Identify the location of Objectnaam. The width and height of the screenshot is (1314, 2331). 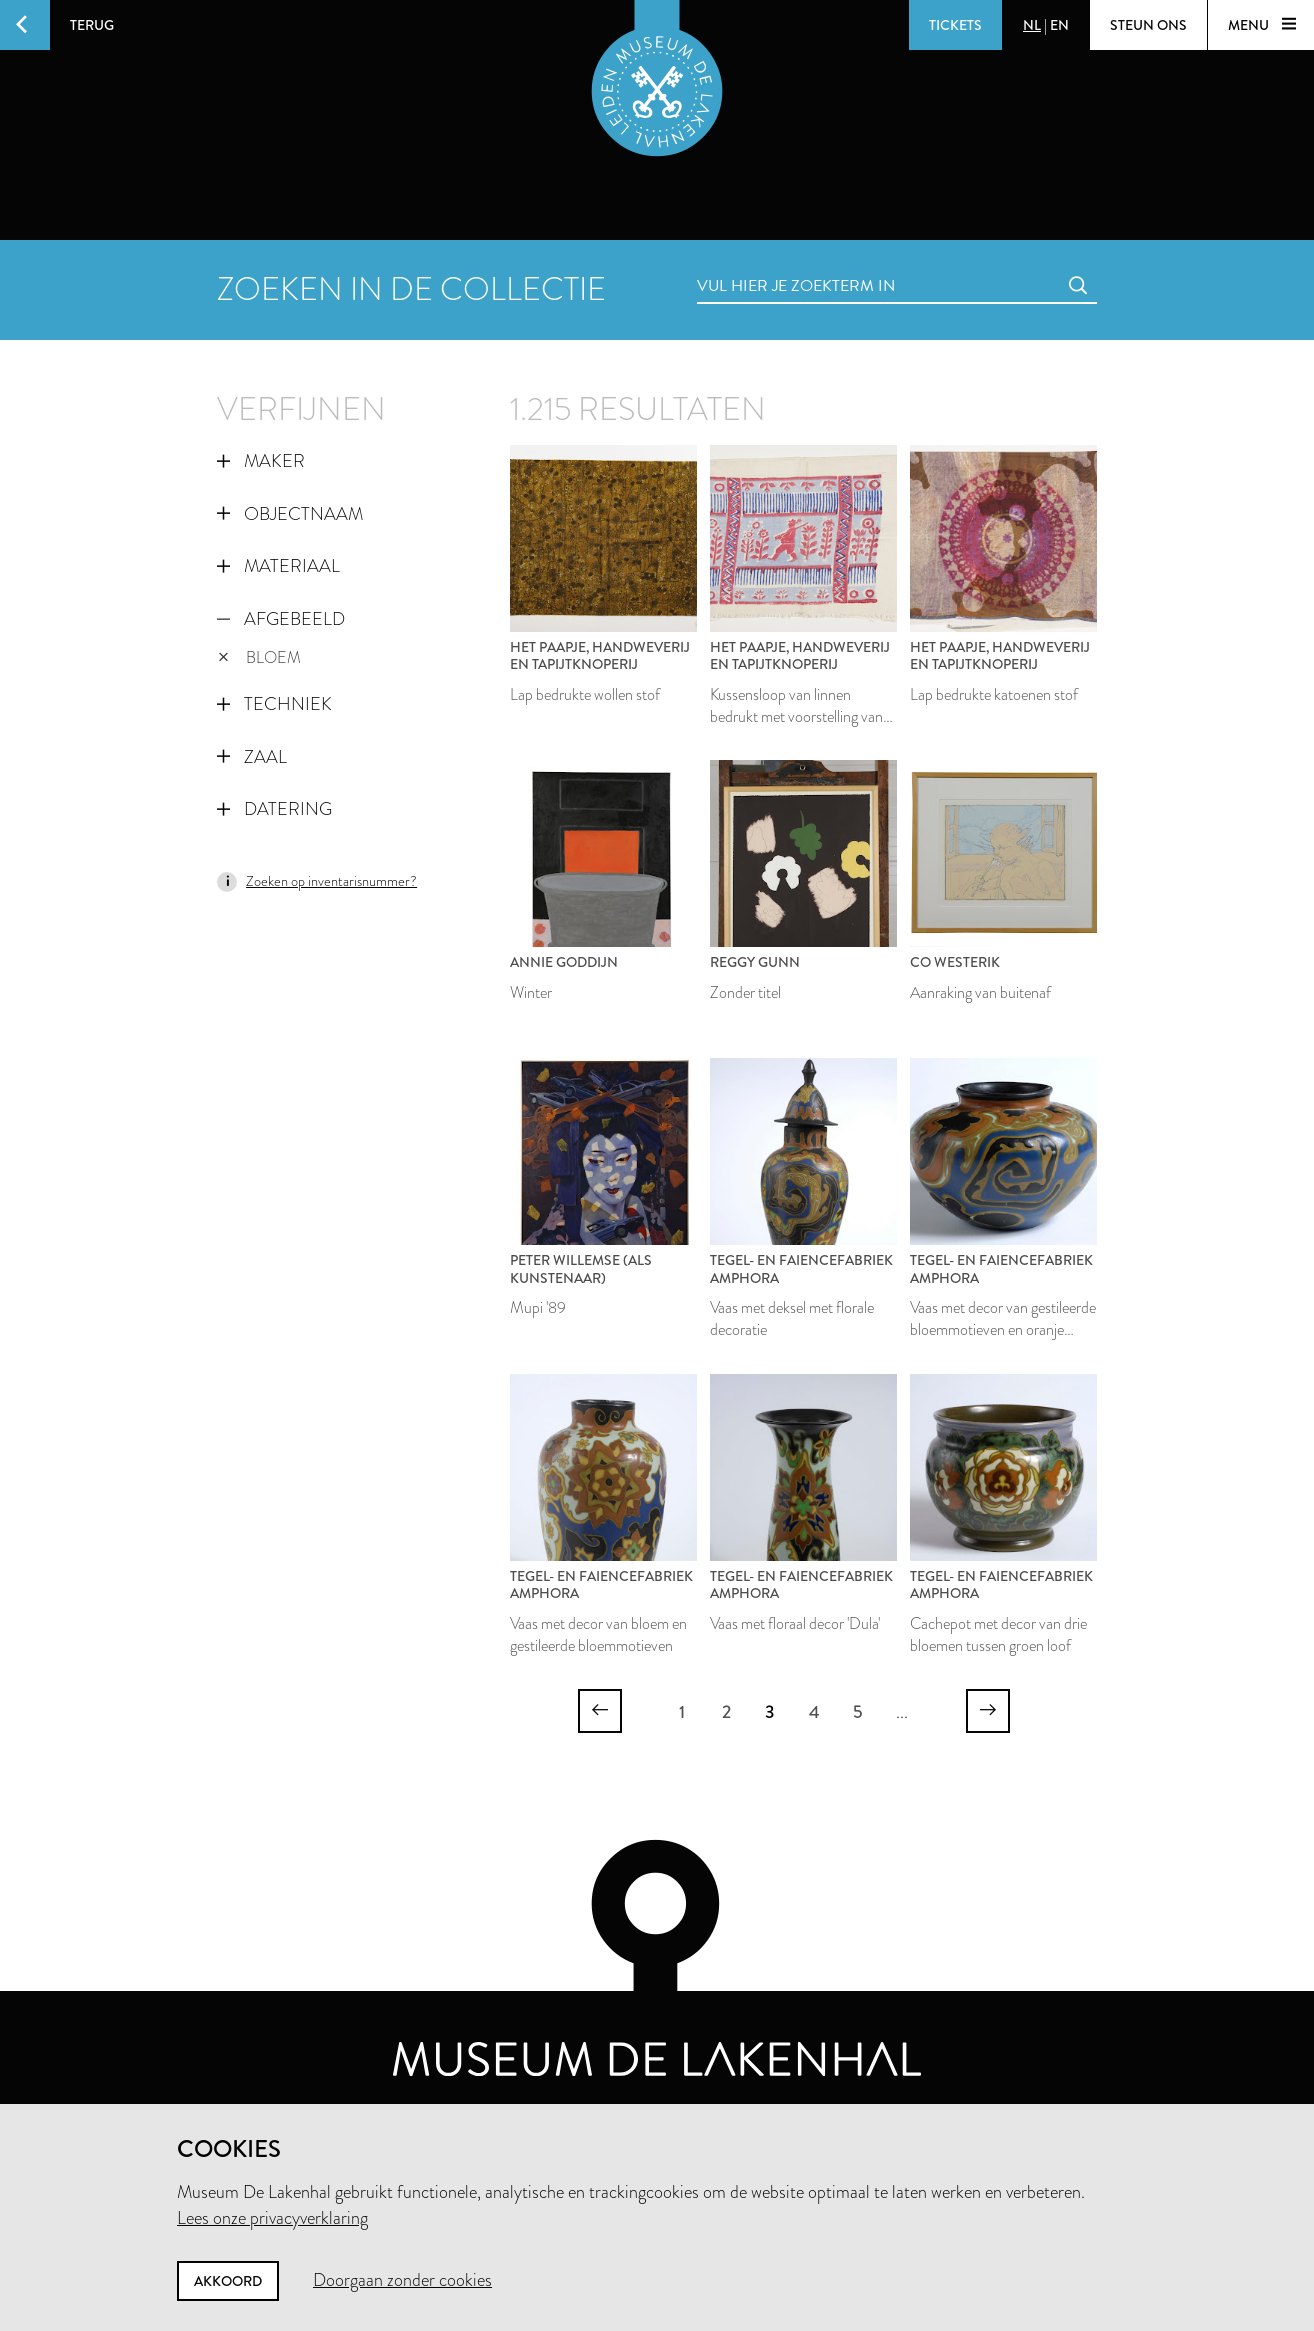
(290, 514).